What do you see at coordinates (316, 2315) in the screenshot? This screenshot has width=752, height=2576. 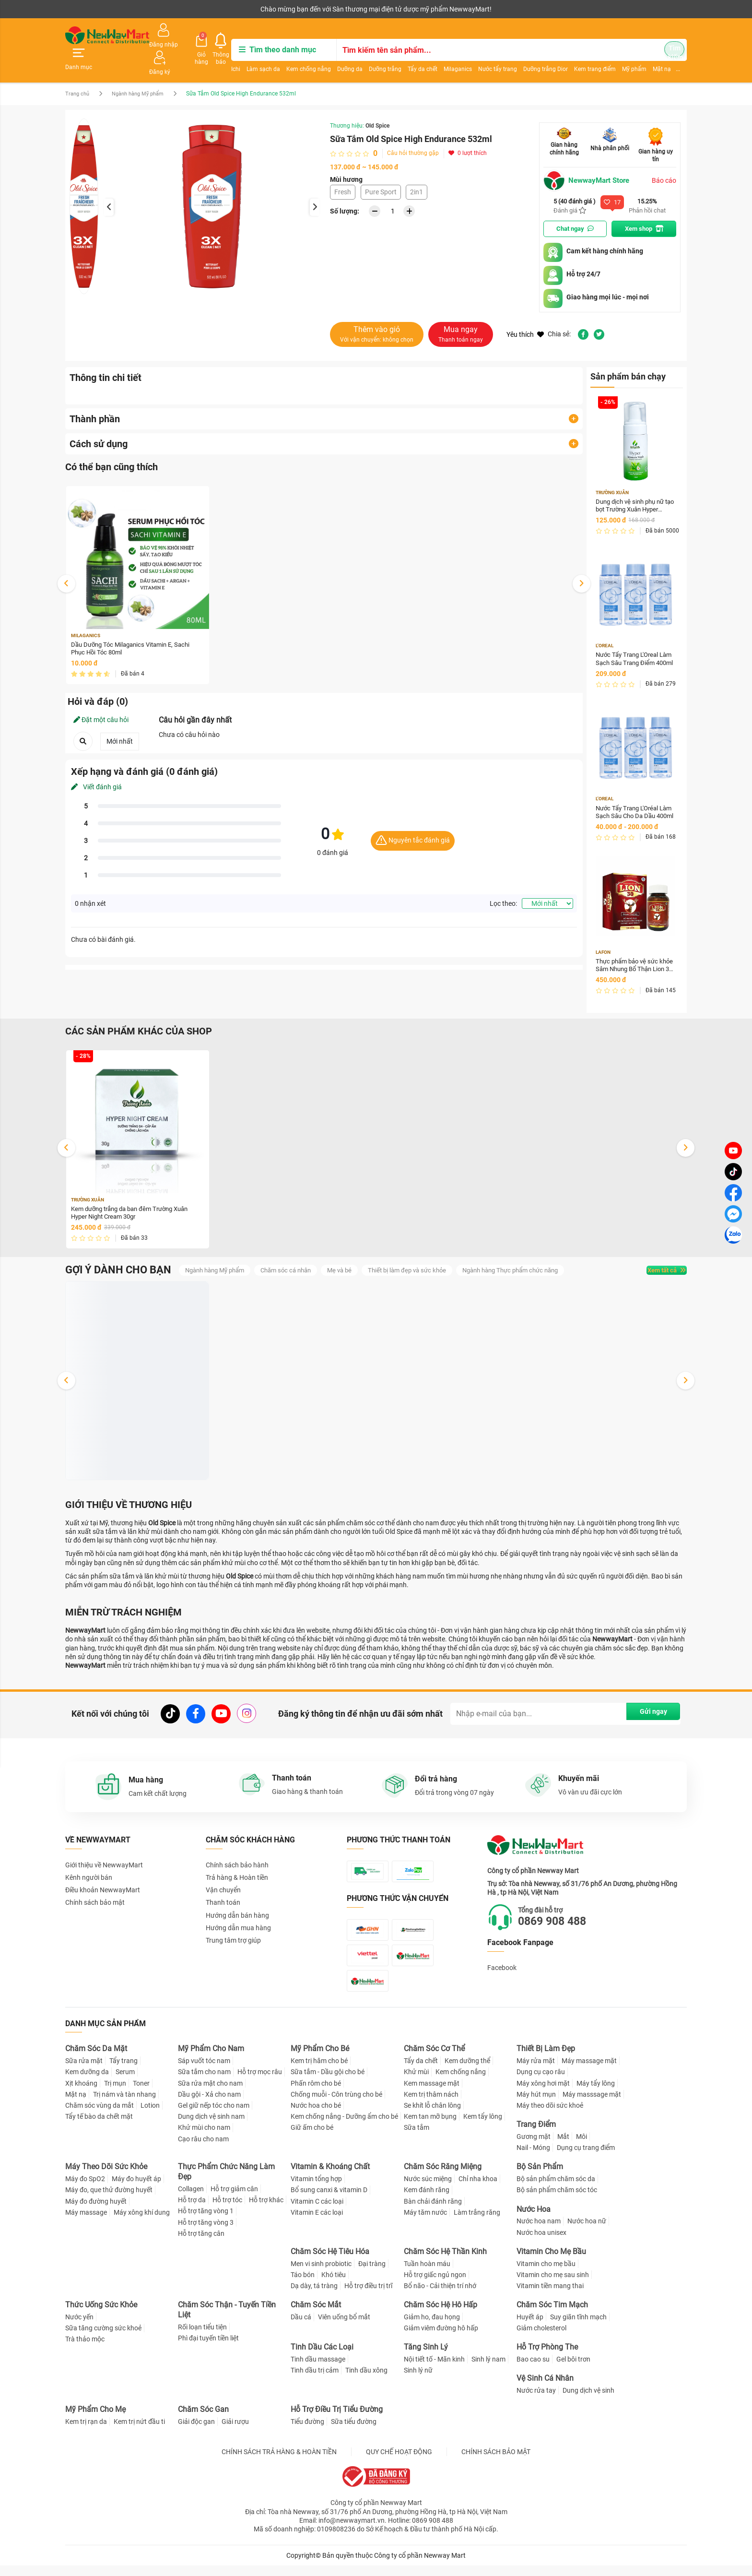 I see `Chăm Sóc Mắt` at bounding box center [316, 2315].